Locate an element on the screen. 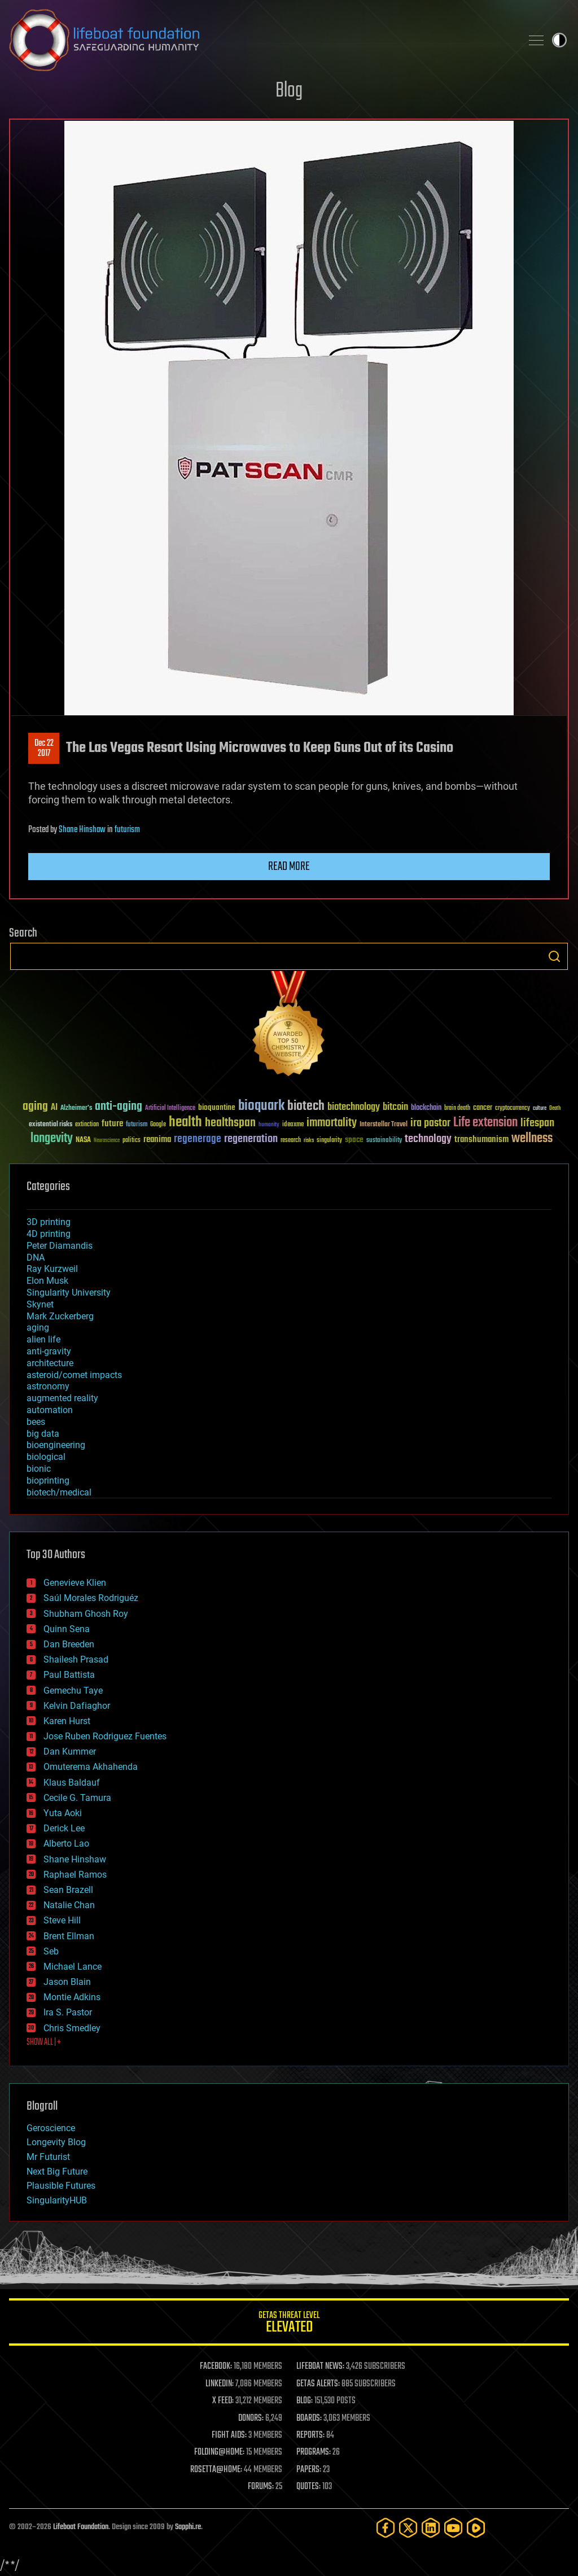 The image size is (578, 2576). biotechnology [biotechnology (74 items)] is located at coordinates (353, 1107).